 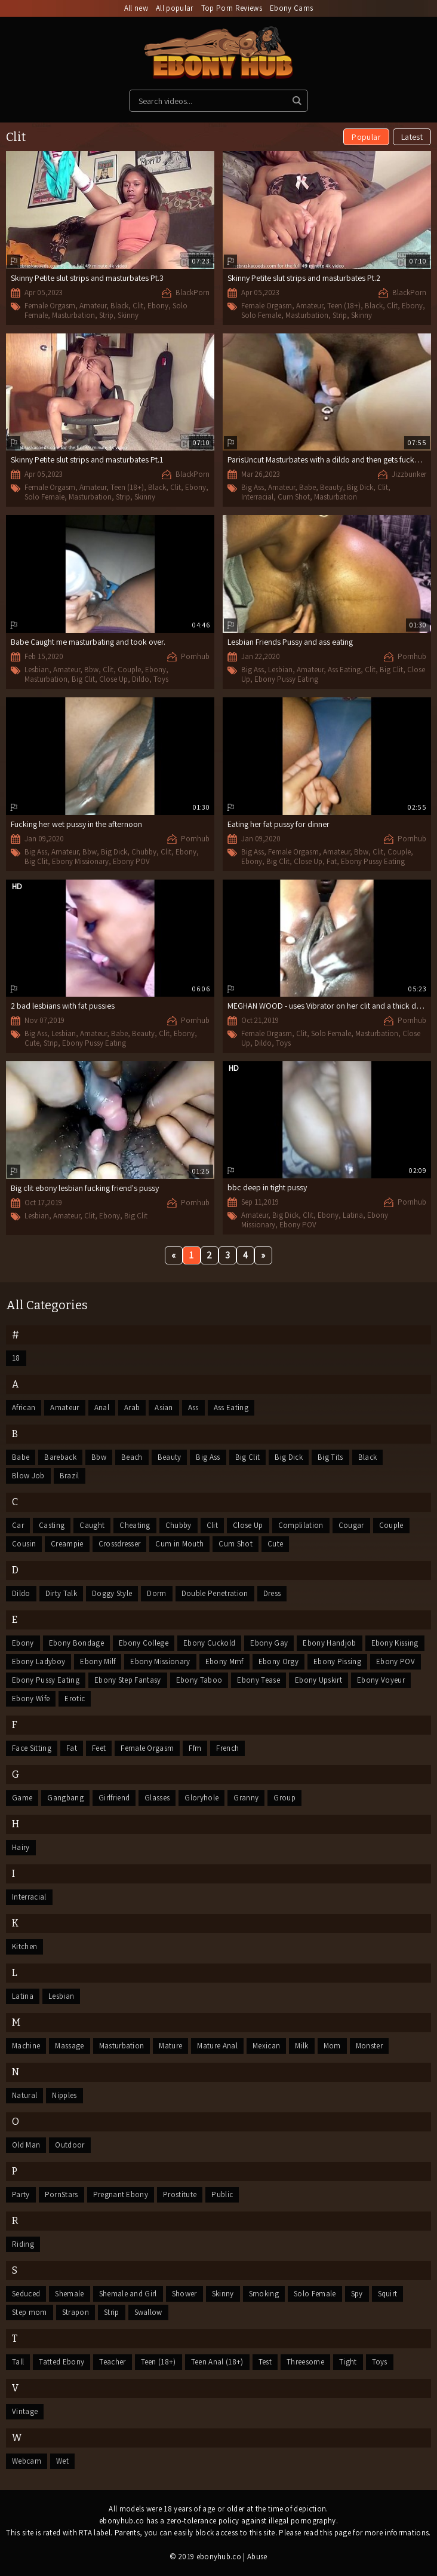 I want to click on Car, so click(x=18, y=1525).